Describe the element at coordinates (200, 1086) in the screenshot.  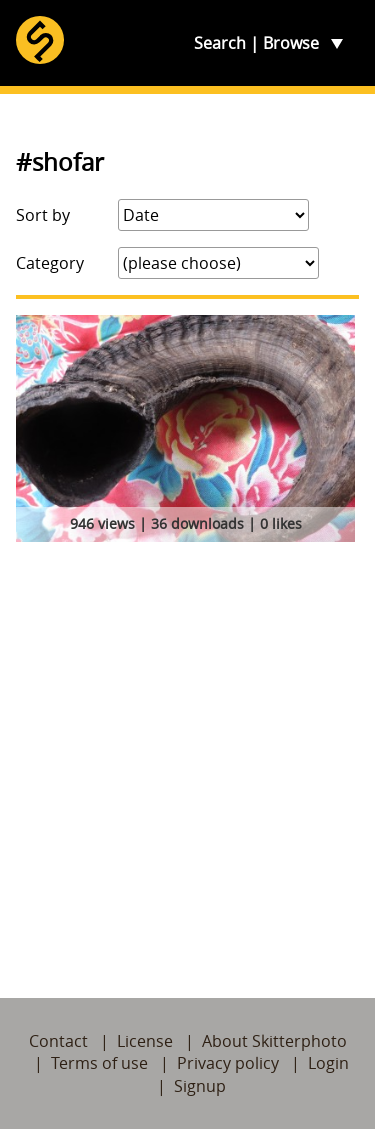
I see `Signup` at that location.